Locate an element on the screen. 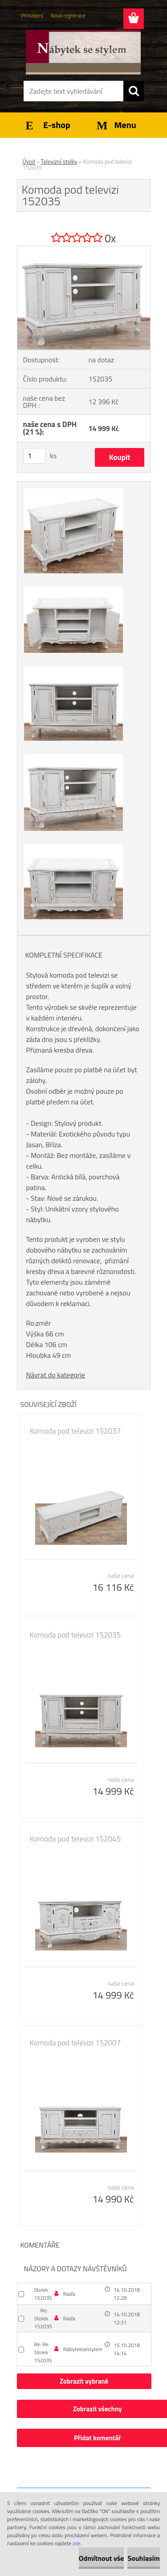  [kusy] is located at coordinates (34, 456).